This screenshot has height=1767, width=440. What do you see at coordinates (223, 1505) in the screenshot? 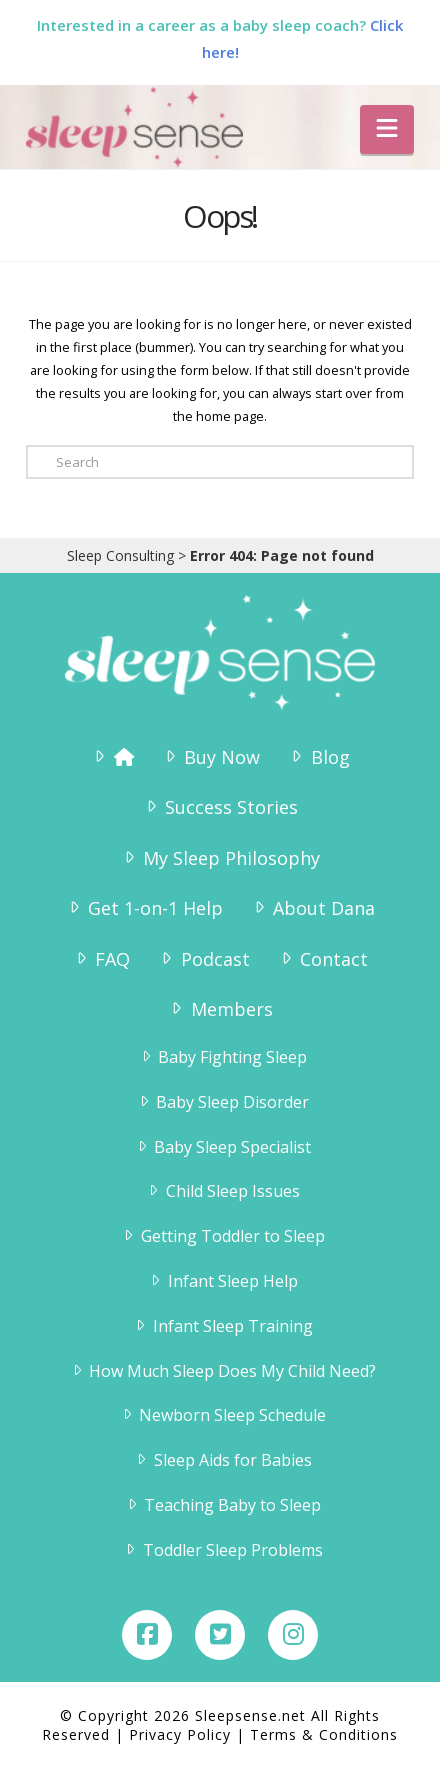
I see `Teaching Baby to Sleep` at bounding box center [223, 1505].